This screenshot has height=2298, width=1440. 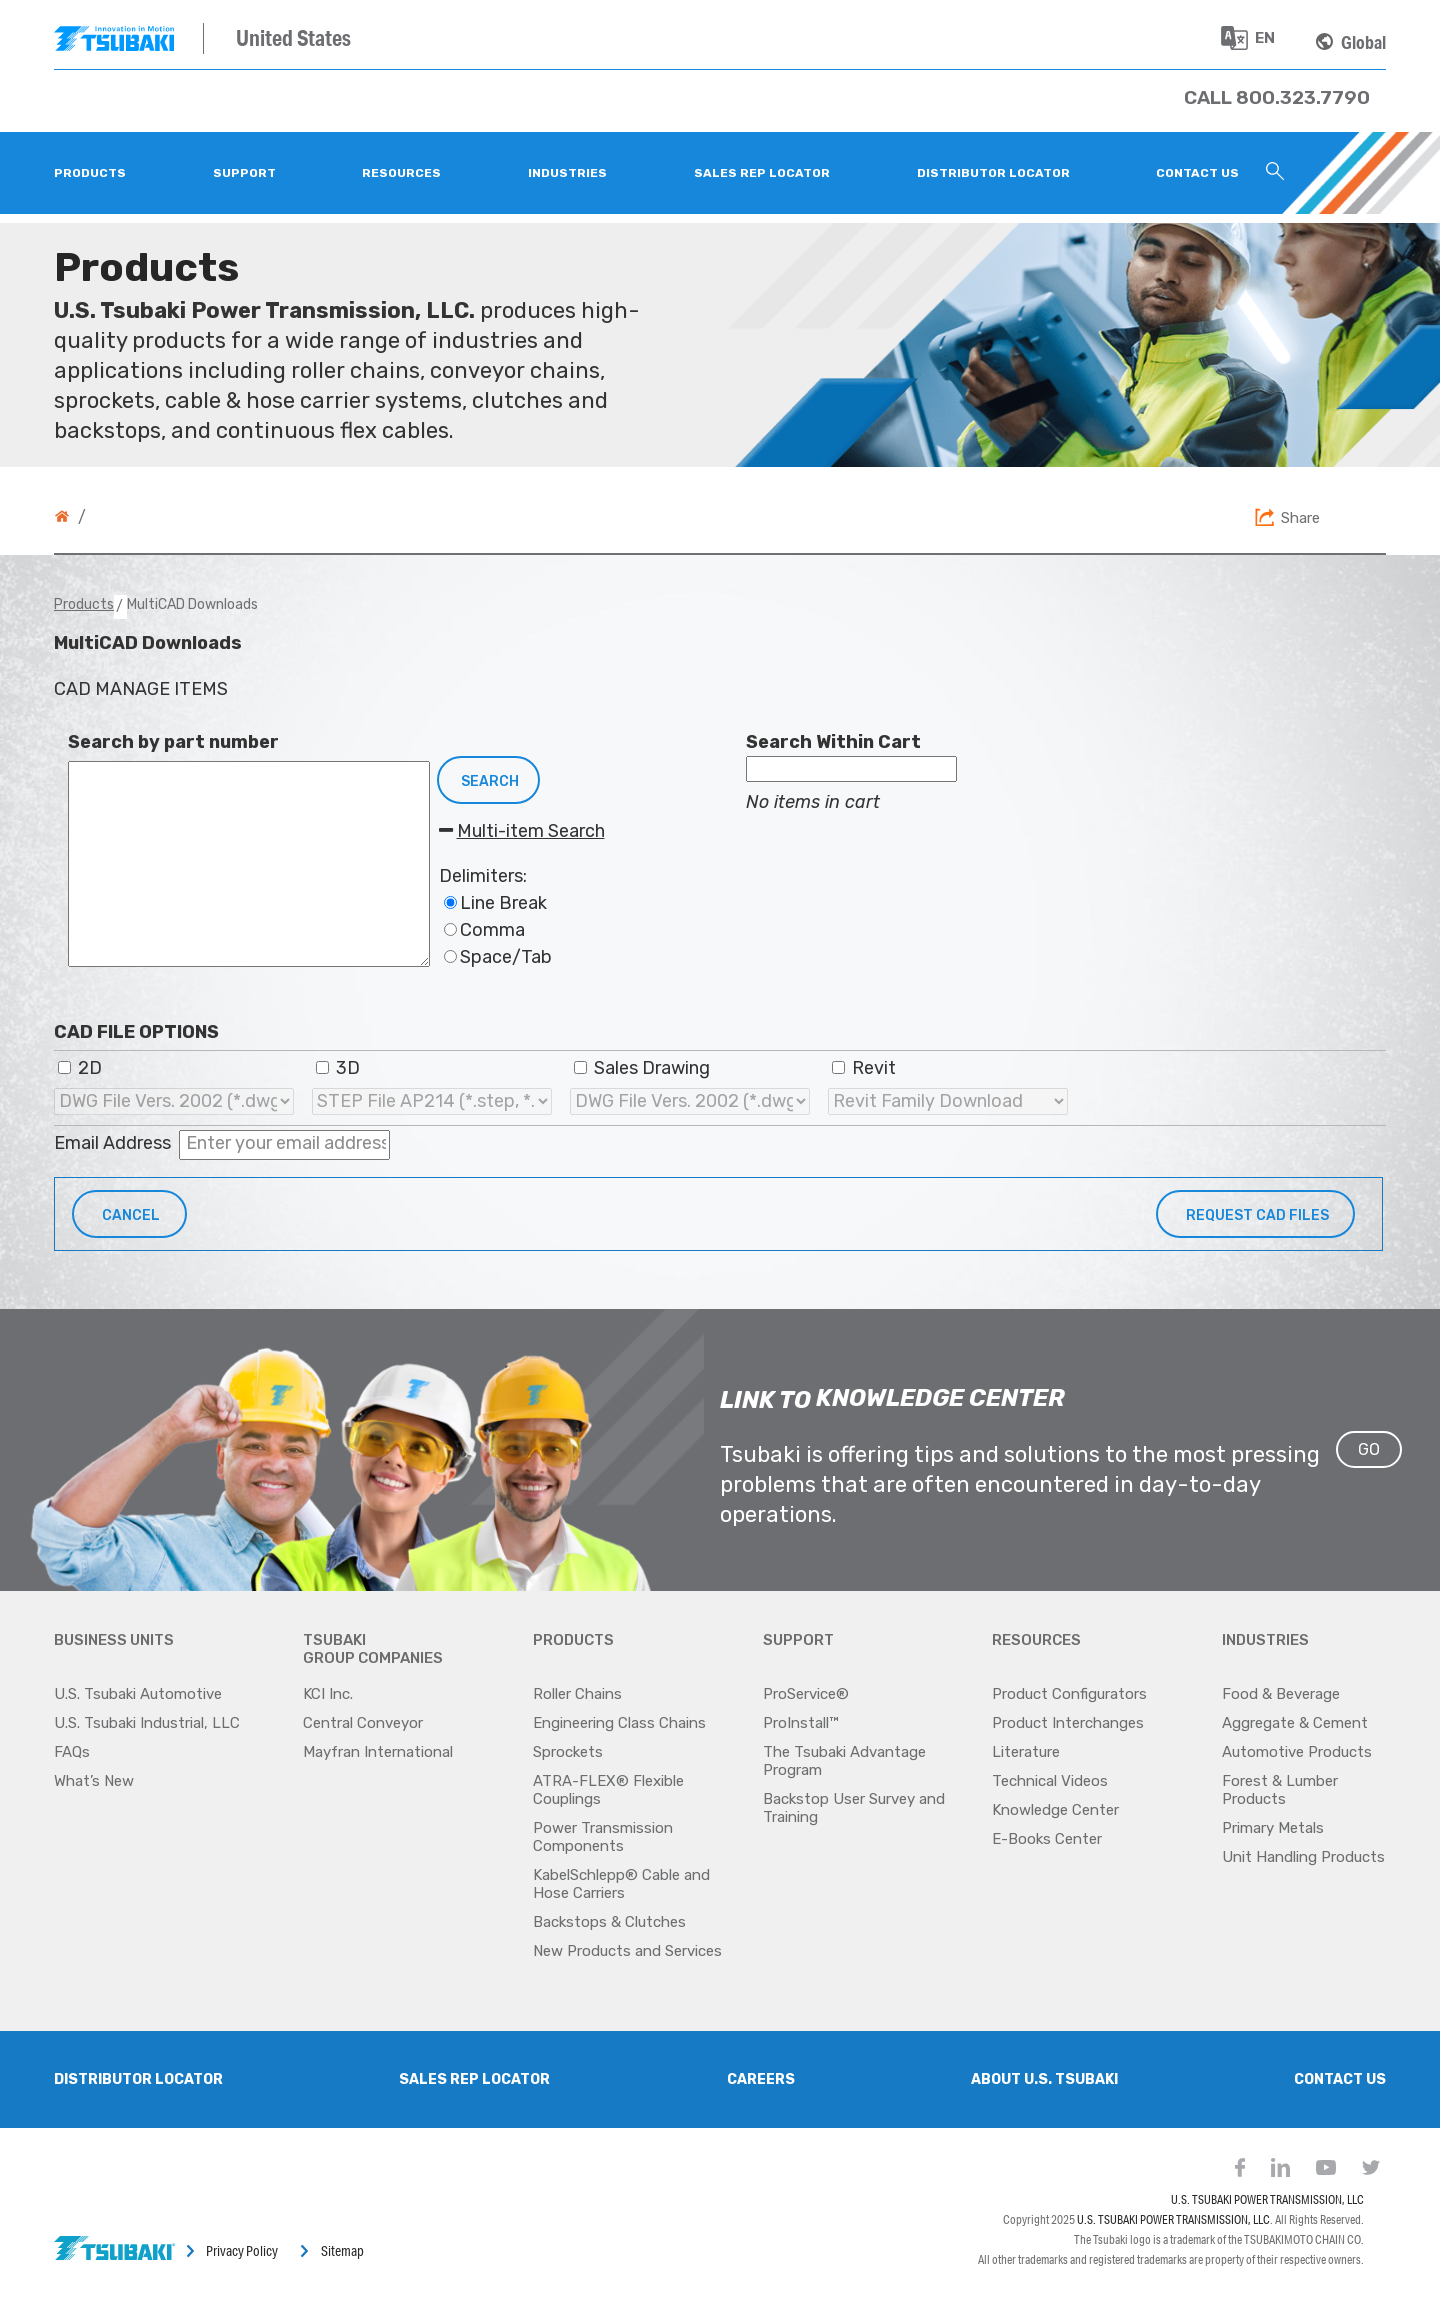 What do you see at coordinates (1069, 1694) in the screenshot?
I see `Product Configurators` at bounding box center [1069, 1694].